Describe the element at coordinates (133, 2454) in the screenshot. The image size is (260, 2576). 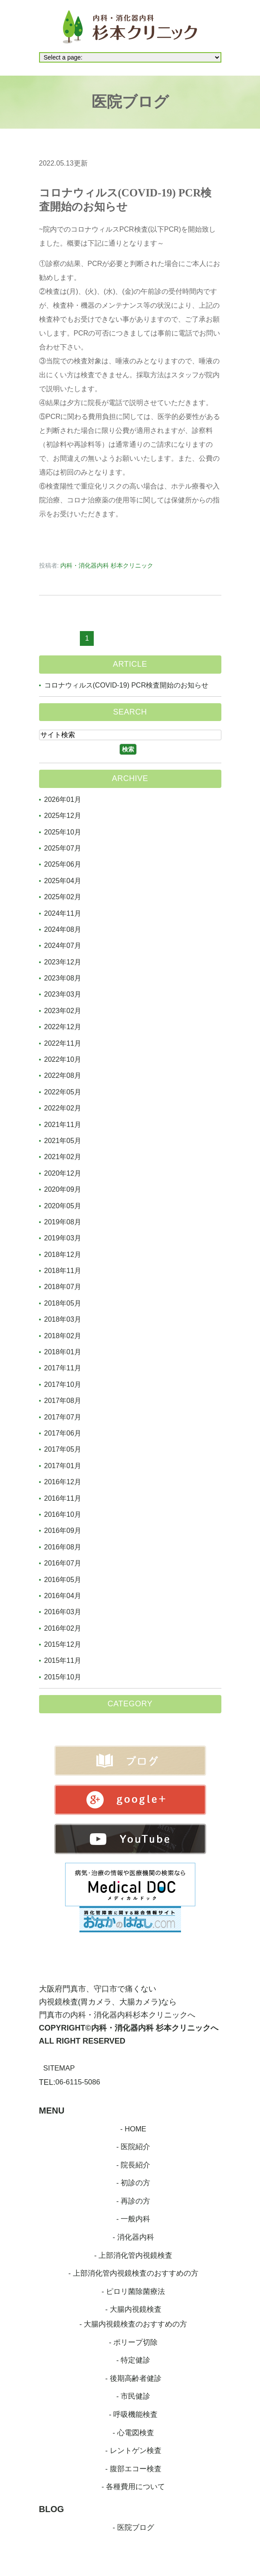
I see `- レントゲン検査` at that location.